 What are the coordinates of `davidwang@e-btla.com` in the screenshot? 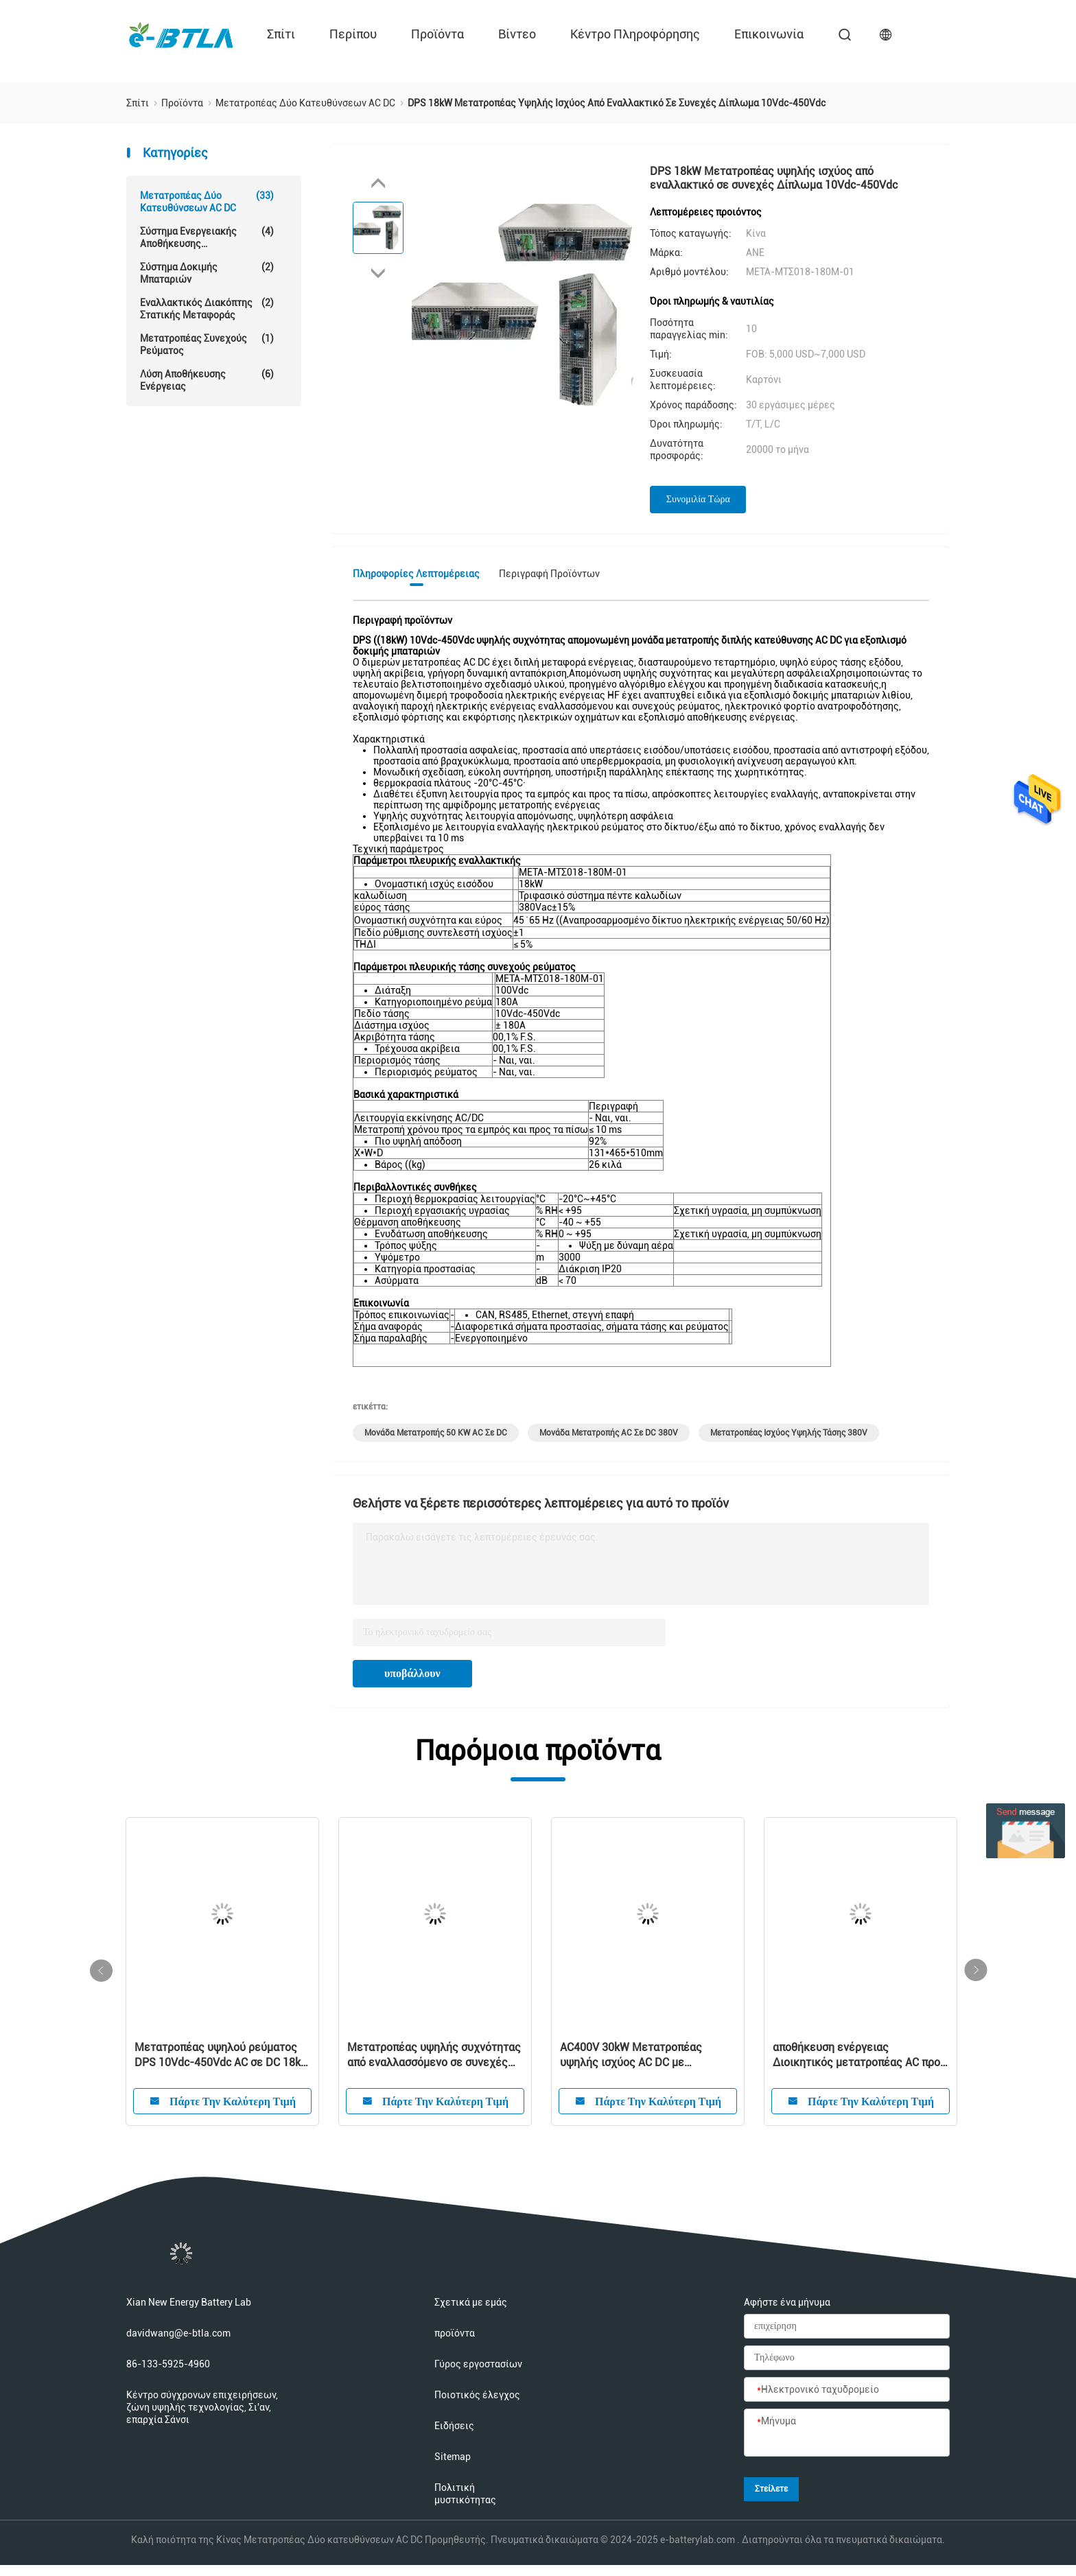 It's located at (178, 2333).